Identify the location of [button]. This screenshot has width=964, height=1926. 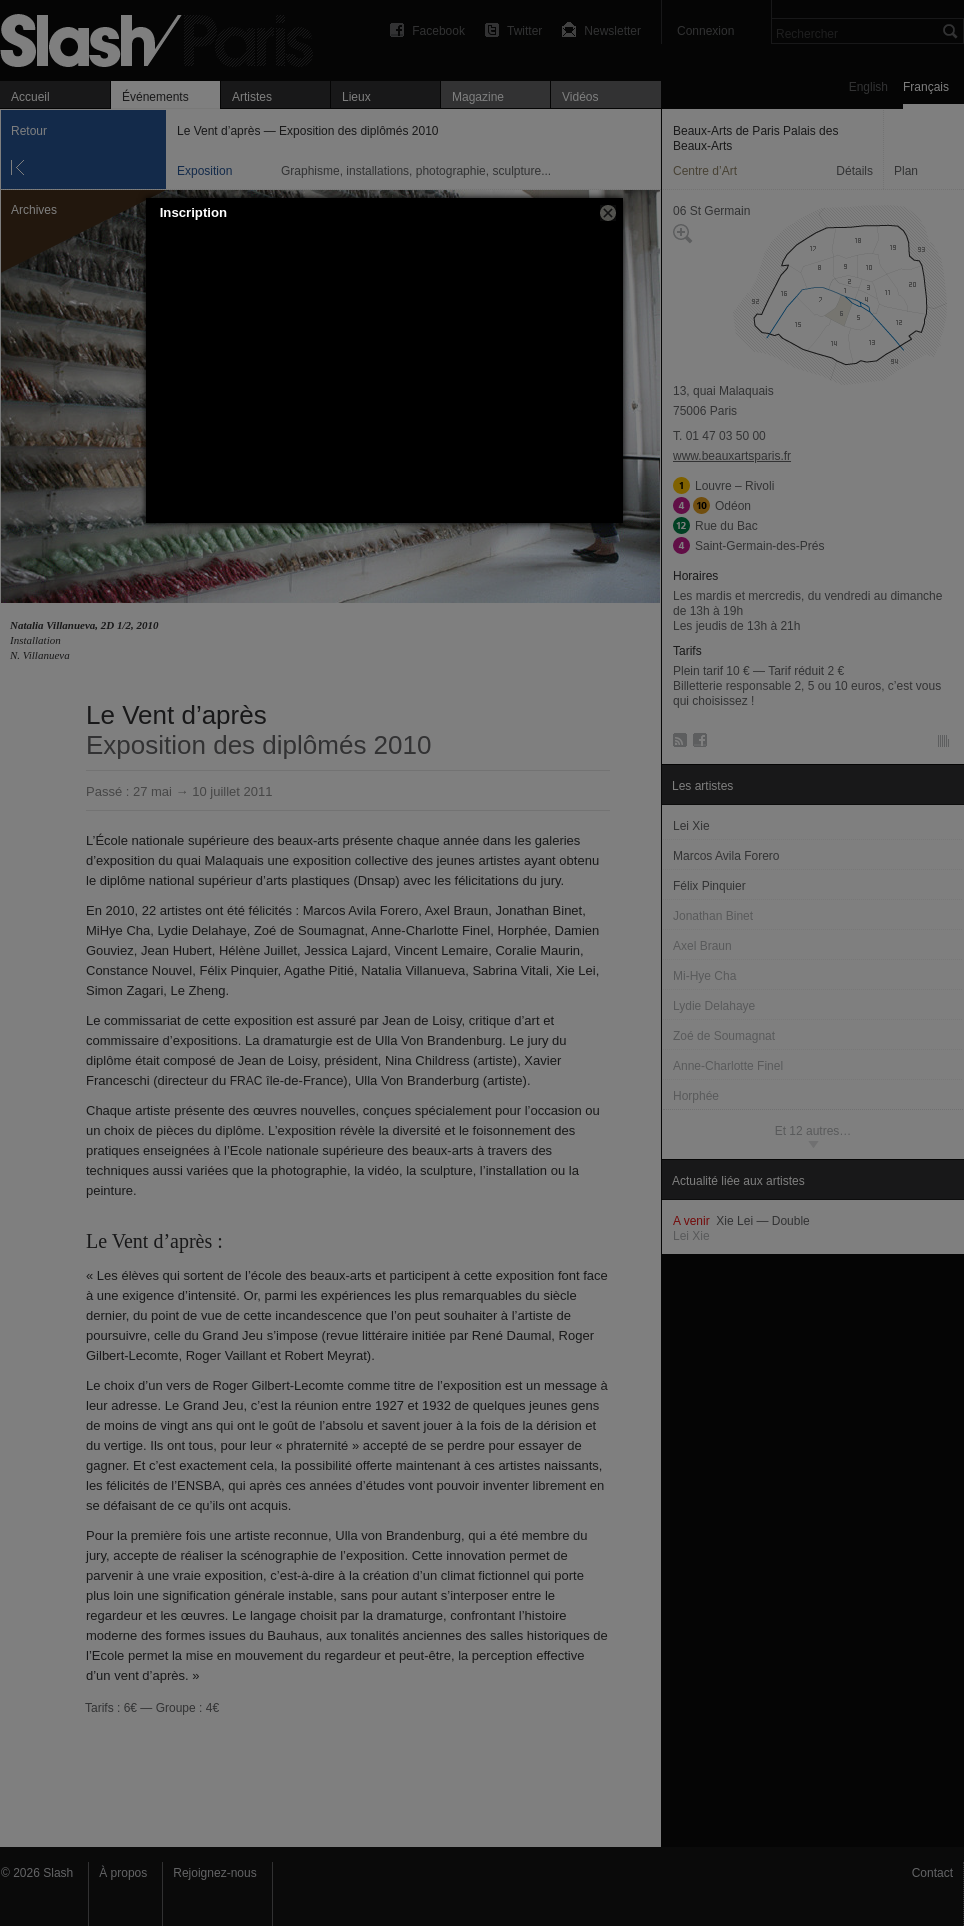
(608, 213).